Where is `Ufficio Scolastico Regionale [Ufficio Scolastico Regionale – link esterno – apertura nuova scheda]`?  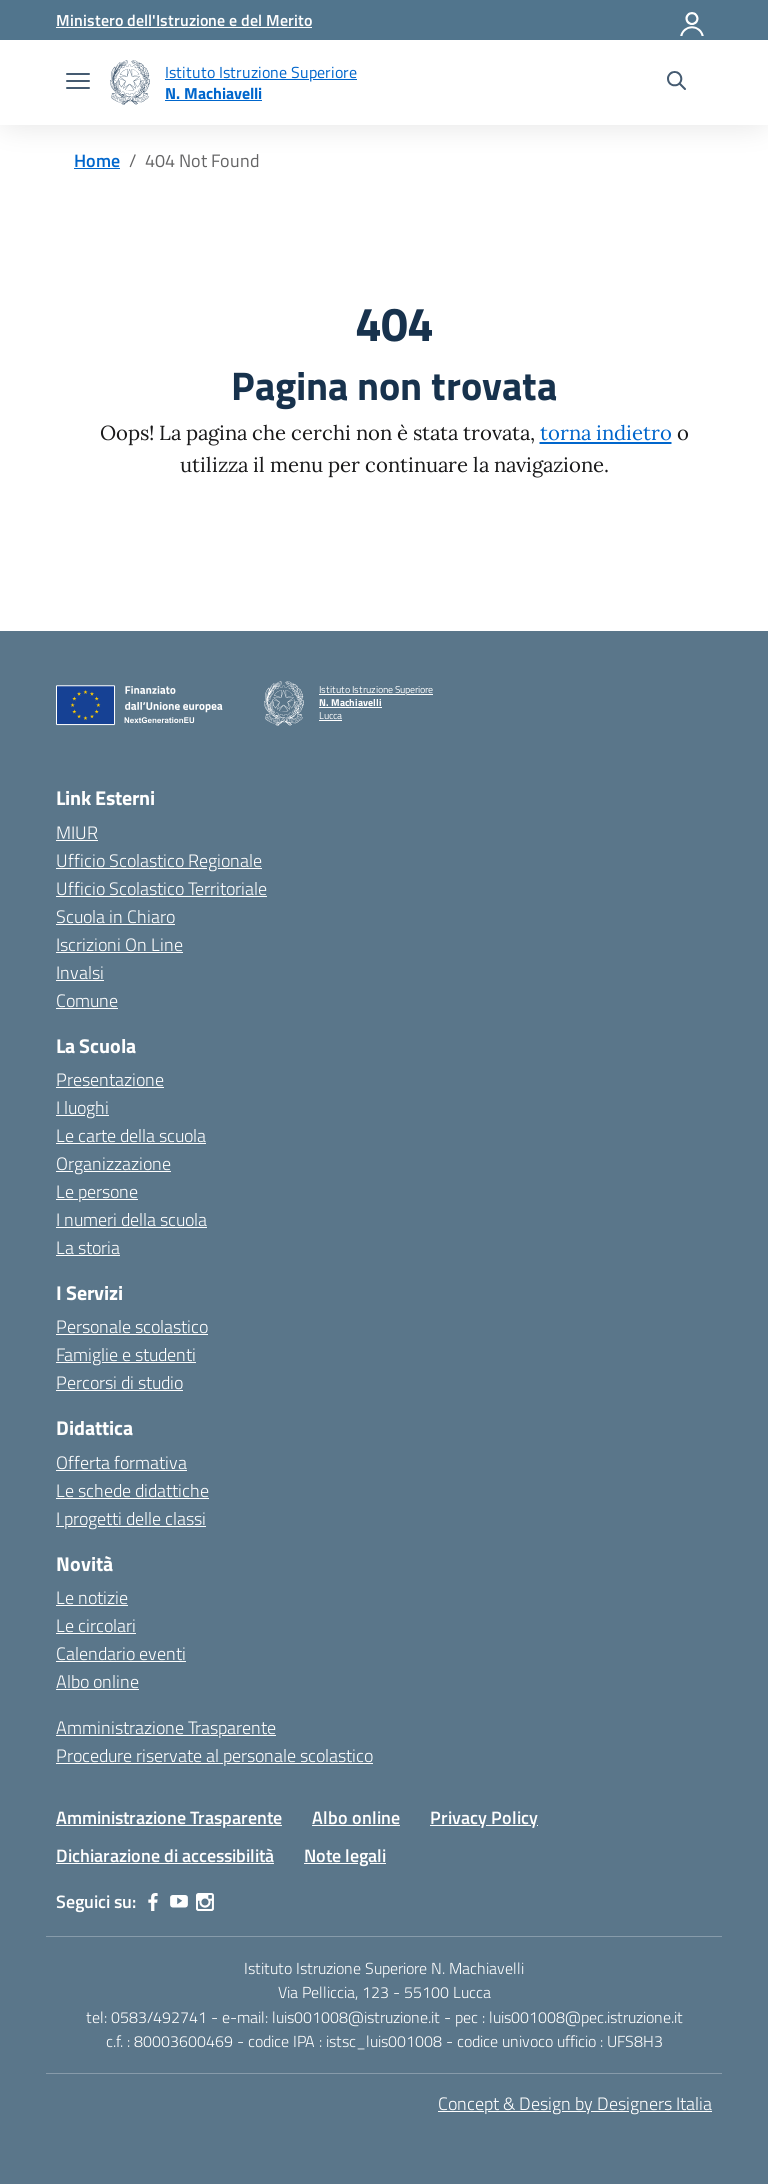 Ufficio Scolastico Regionale [Ufficio Scolastico Regionale – link esterno – apertura nuova scheda] is located at coordinates (159, 860).